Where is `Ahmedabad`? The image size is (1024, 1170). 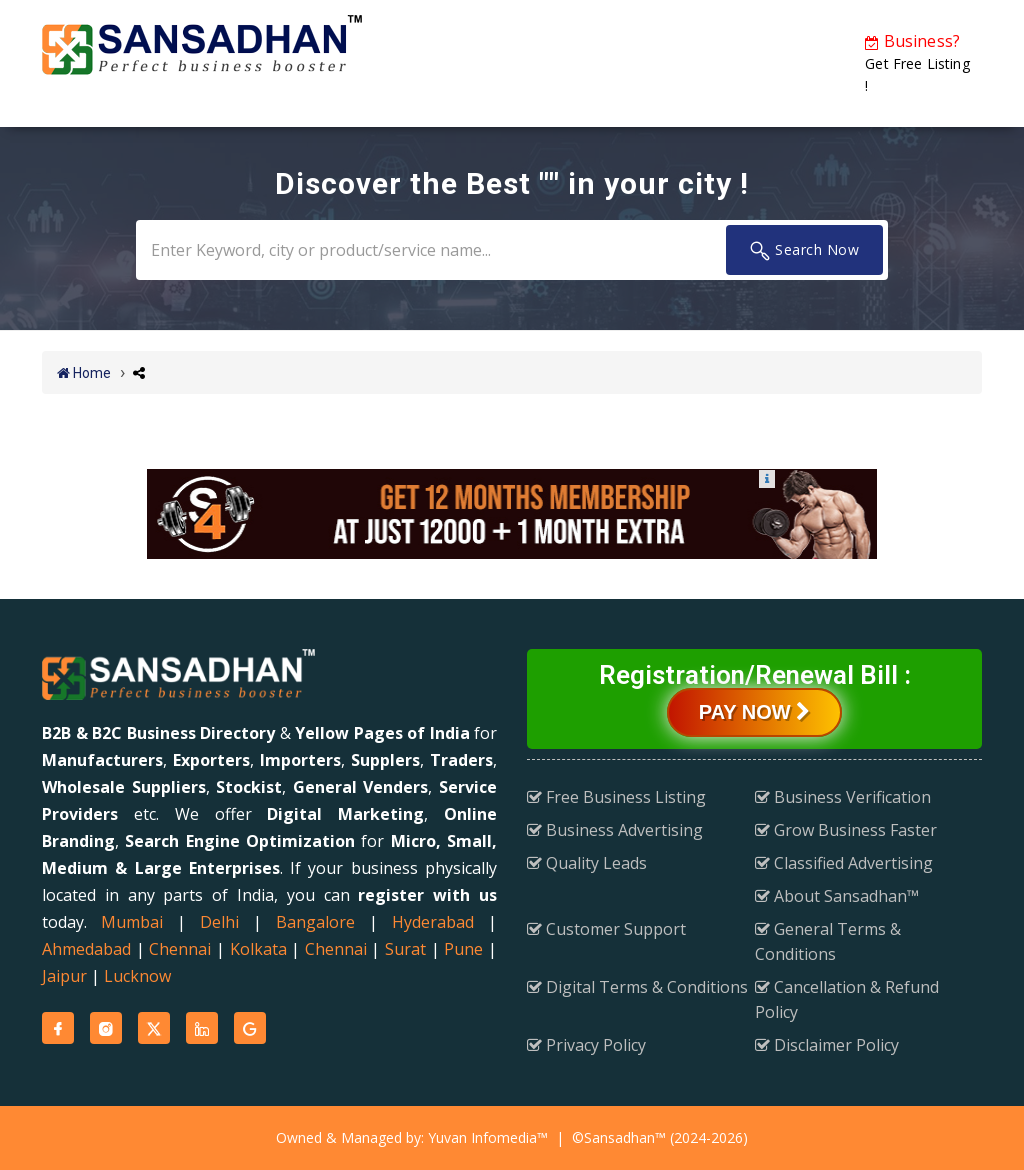 Ahmedabad is located at coordinates (86, 949).